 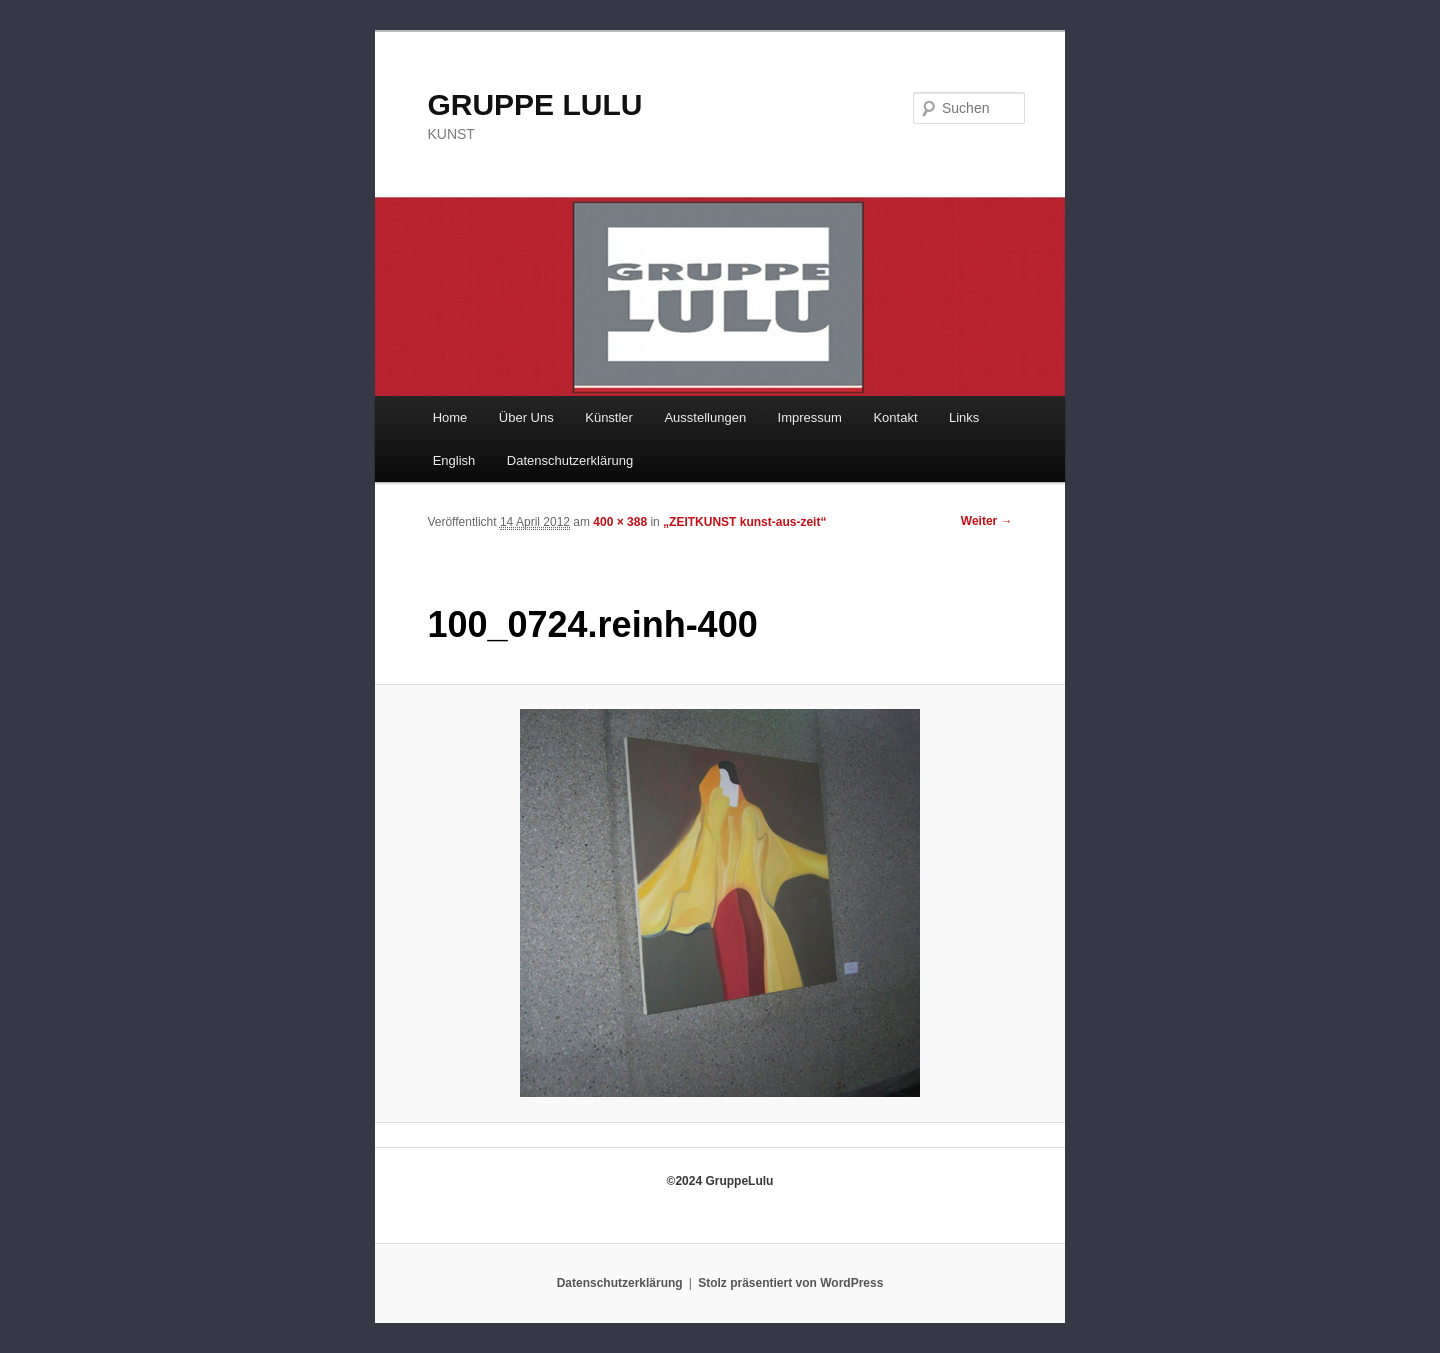 What do you see at coordinates (454, 460) in the screenshot?
I see `English` at bounding box center [454, 460].